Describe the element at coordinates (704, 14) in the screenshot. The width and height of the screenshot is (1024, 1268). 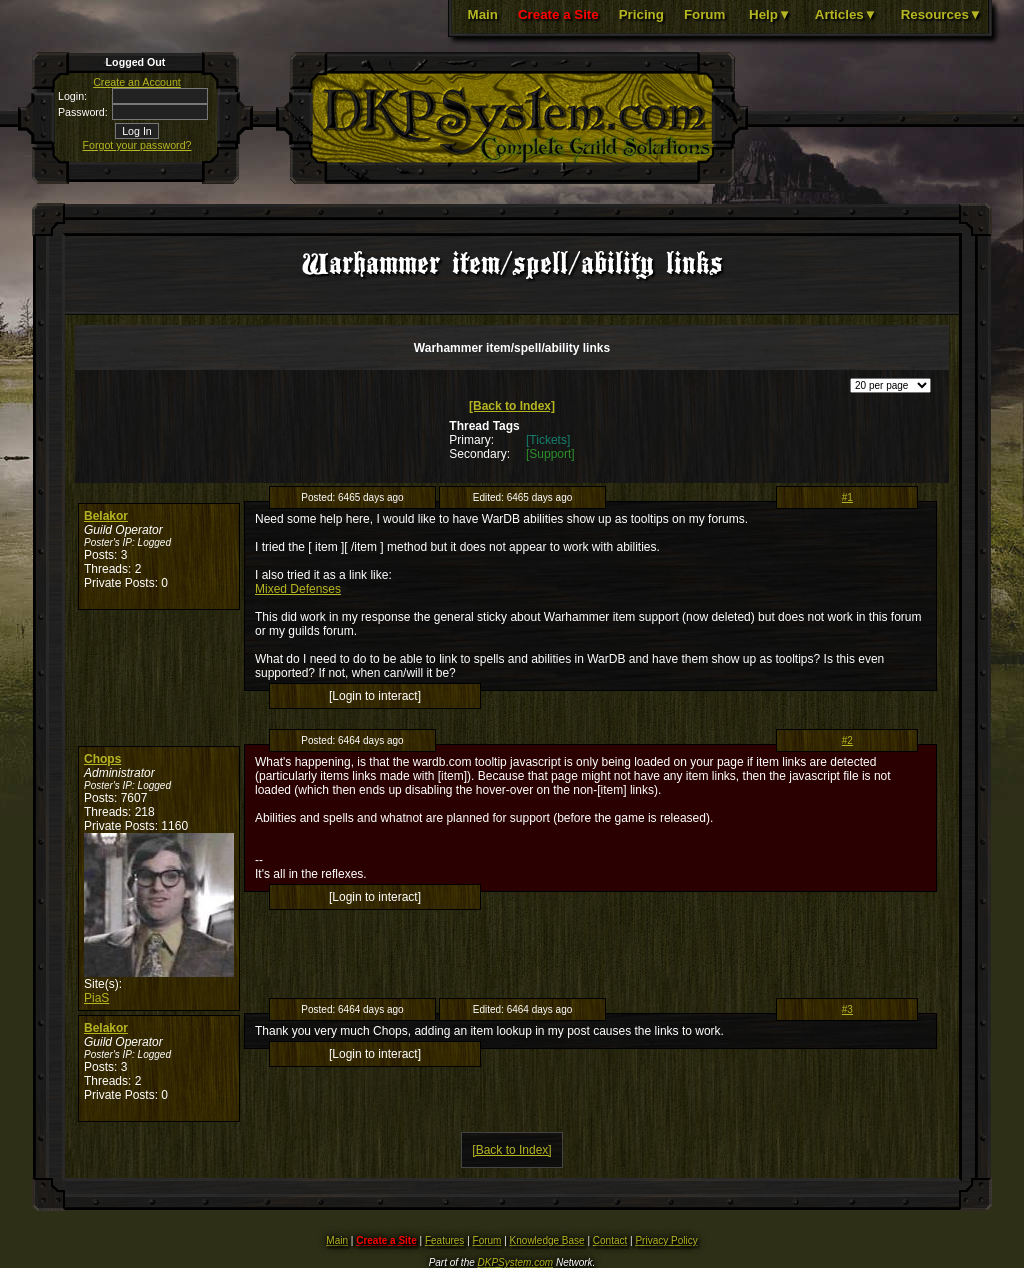
I see `Forum` at that location.